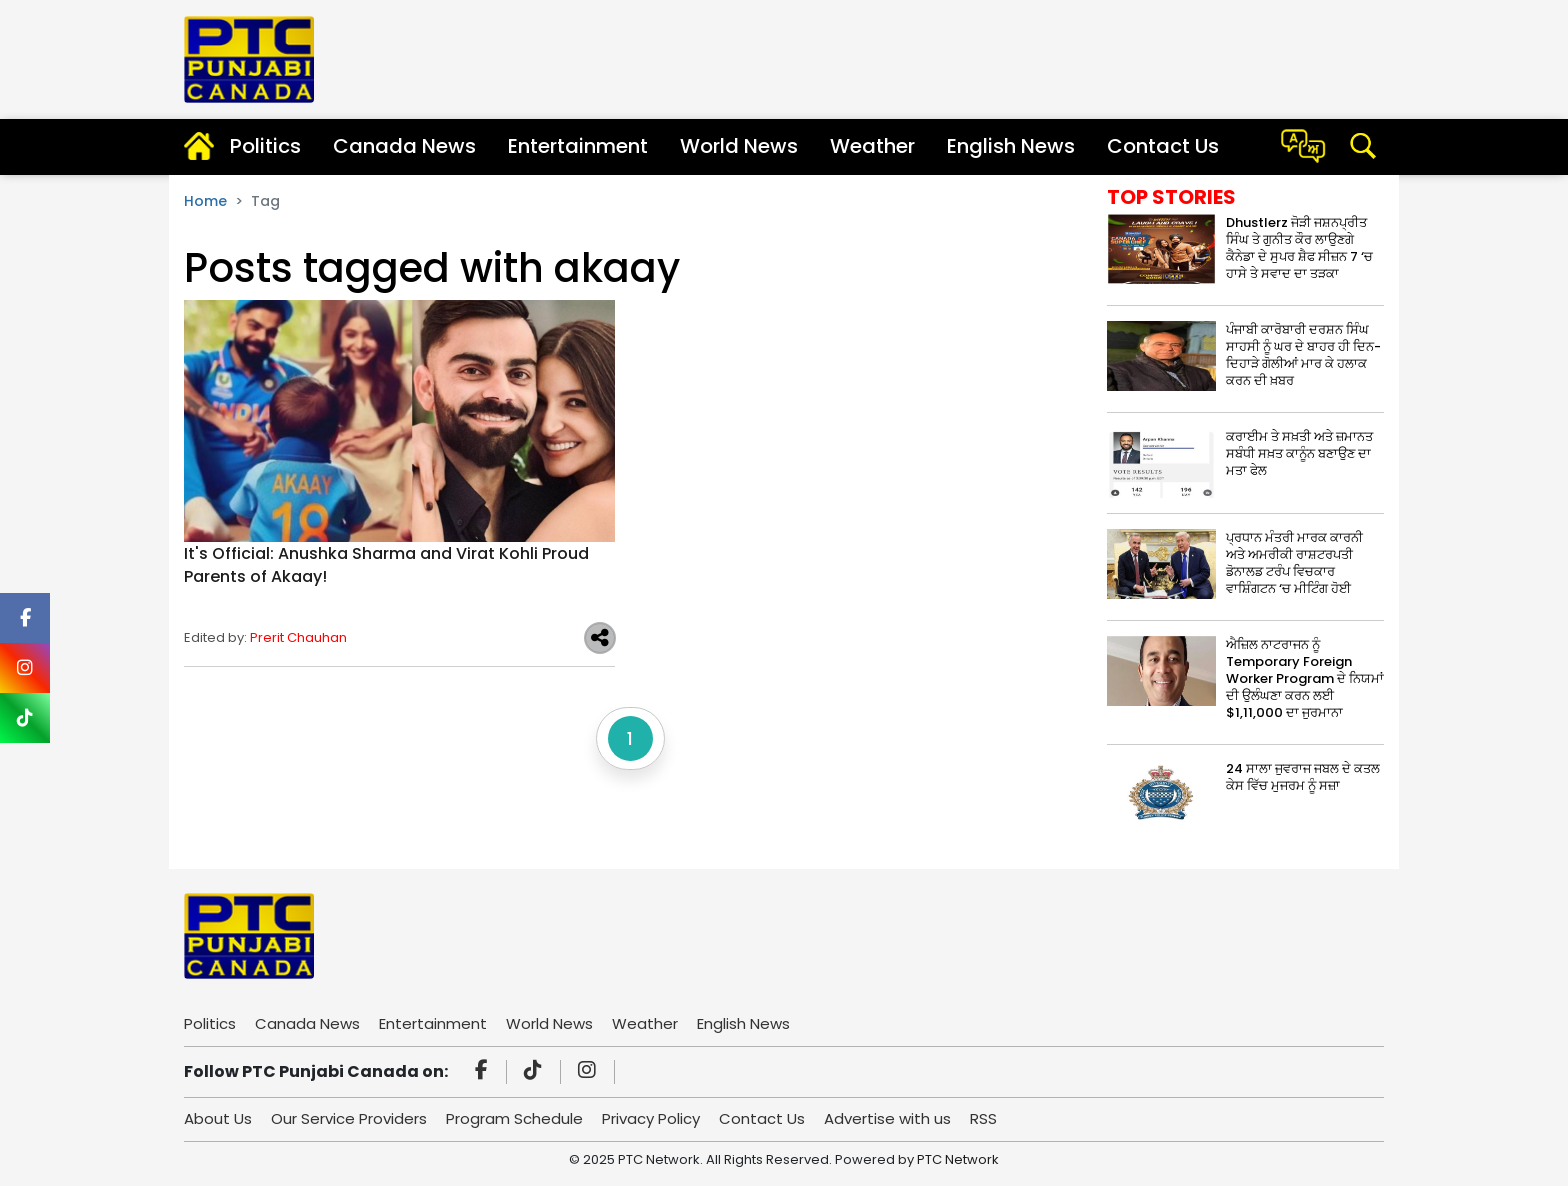  I want to click on ਕਰਾਈਮ ਤੇ ਸਖ਼ਤੀ ਅਤੇ ਜ਼ਮਾਨਤ ਸਬੰਧੀ ਸਖ਼ਤ ਕਾਨੂੰਨ ਬਣਾਉਣ ਦਾ ਮਤਾ ਫੇਲ, so click(1299, 453).